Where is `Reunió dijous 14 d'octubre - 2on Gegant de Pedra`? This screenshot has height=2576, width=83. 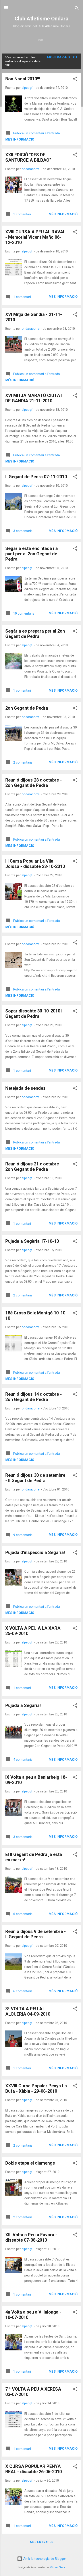 Reunió dijous 14 d'octubre - 2on Gegant de Pedra is located at coordinates (33, 1396).